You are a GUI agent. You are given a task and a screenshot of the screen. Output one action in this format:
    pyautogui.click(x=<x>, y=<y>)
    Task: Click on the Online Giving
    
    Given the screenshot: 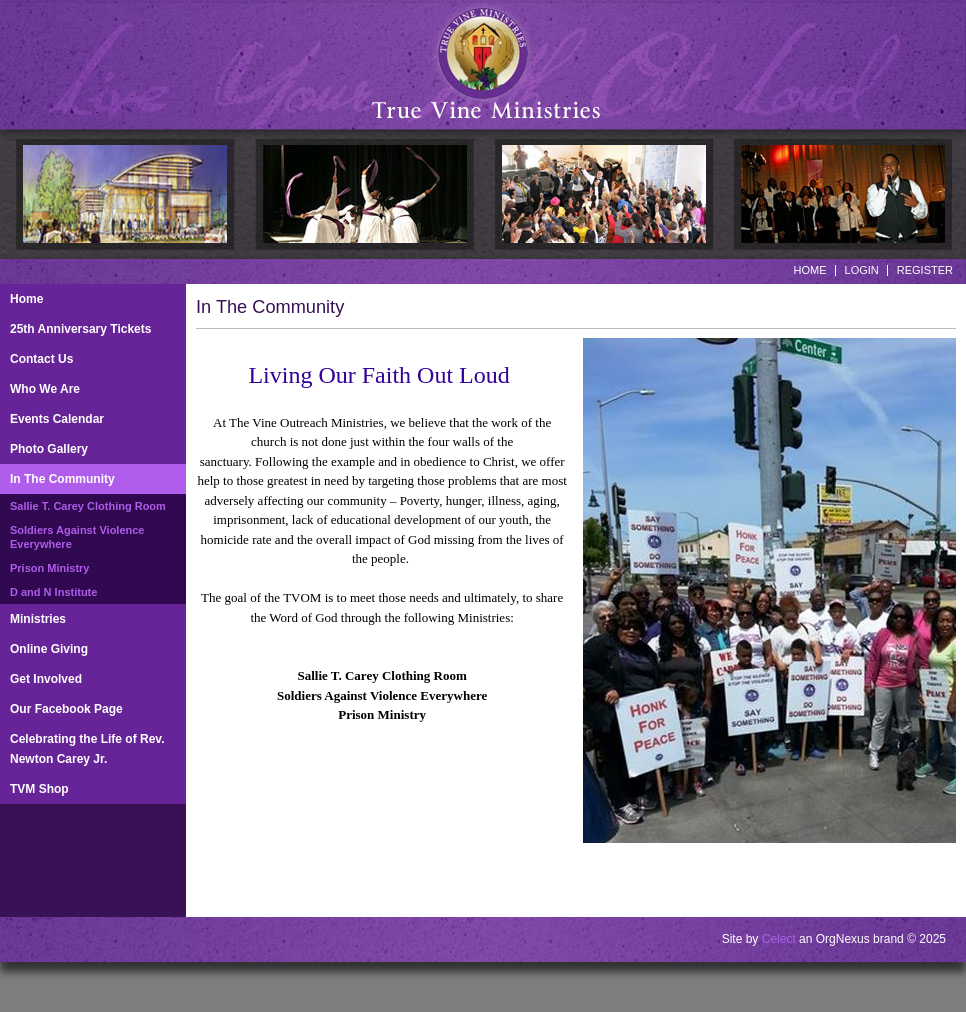 What is the action you would take?
    pyautogui.click(x=49, y=649)
    